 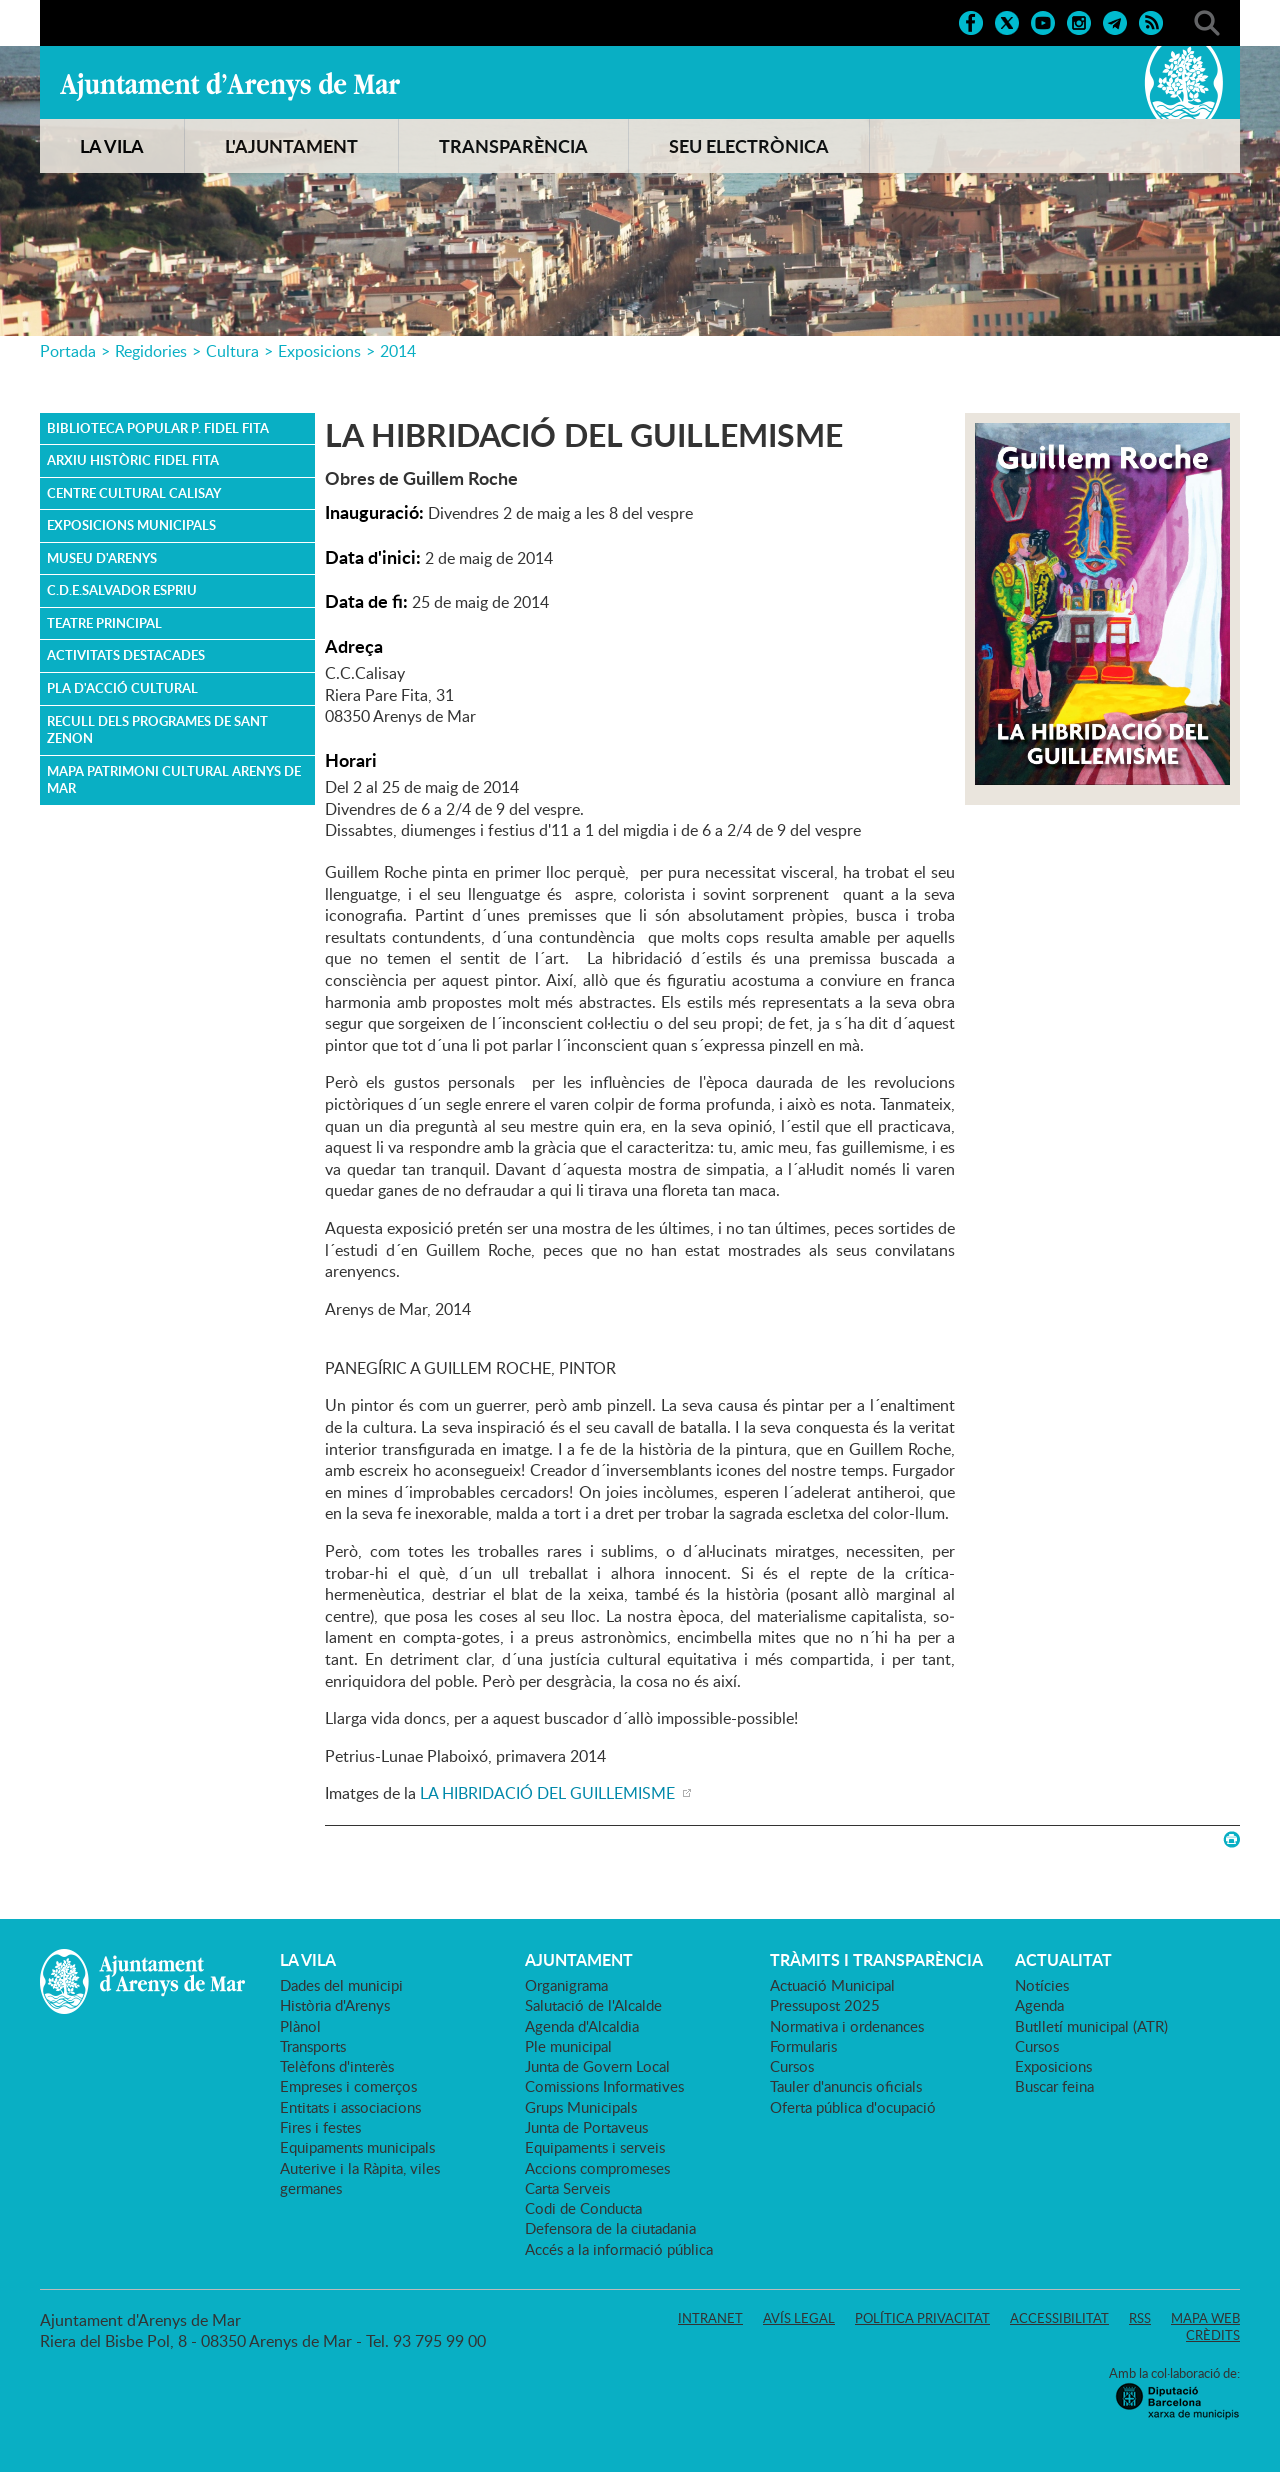 What do you see at coordinates (604, 2086) in the screenshot?
I see `Comissions Informatives` at bounding box center [604, 2086].